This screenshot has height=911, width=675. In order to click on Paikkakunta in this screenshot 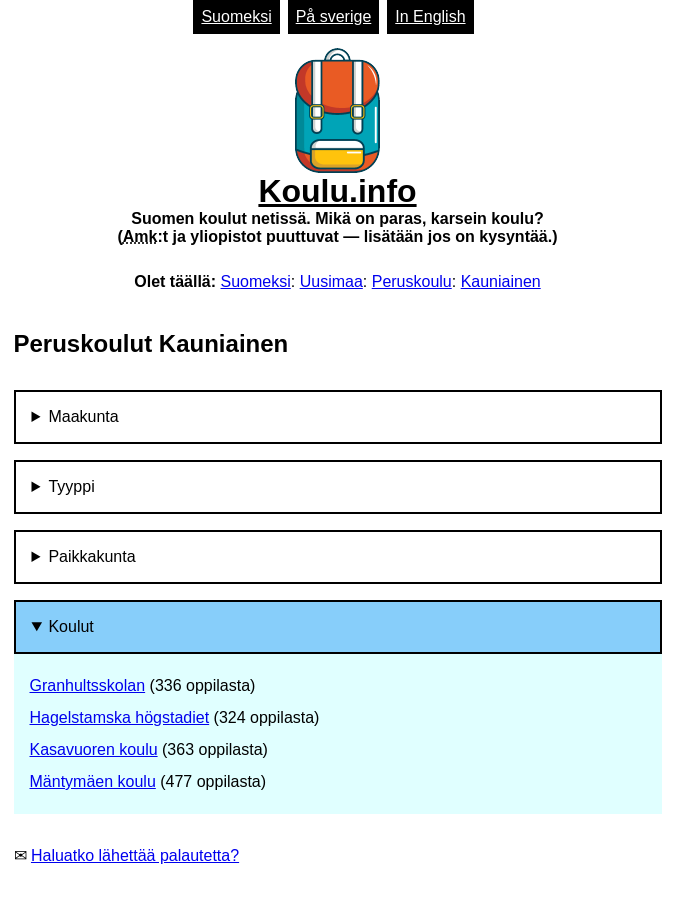, I will do `click(91, 556)`.